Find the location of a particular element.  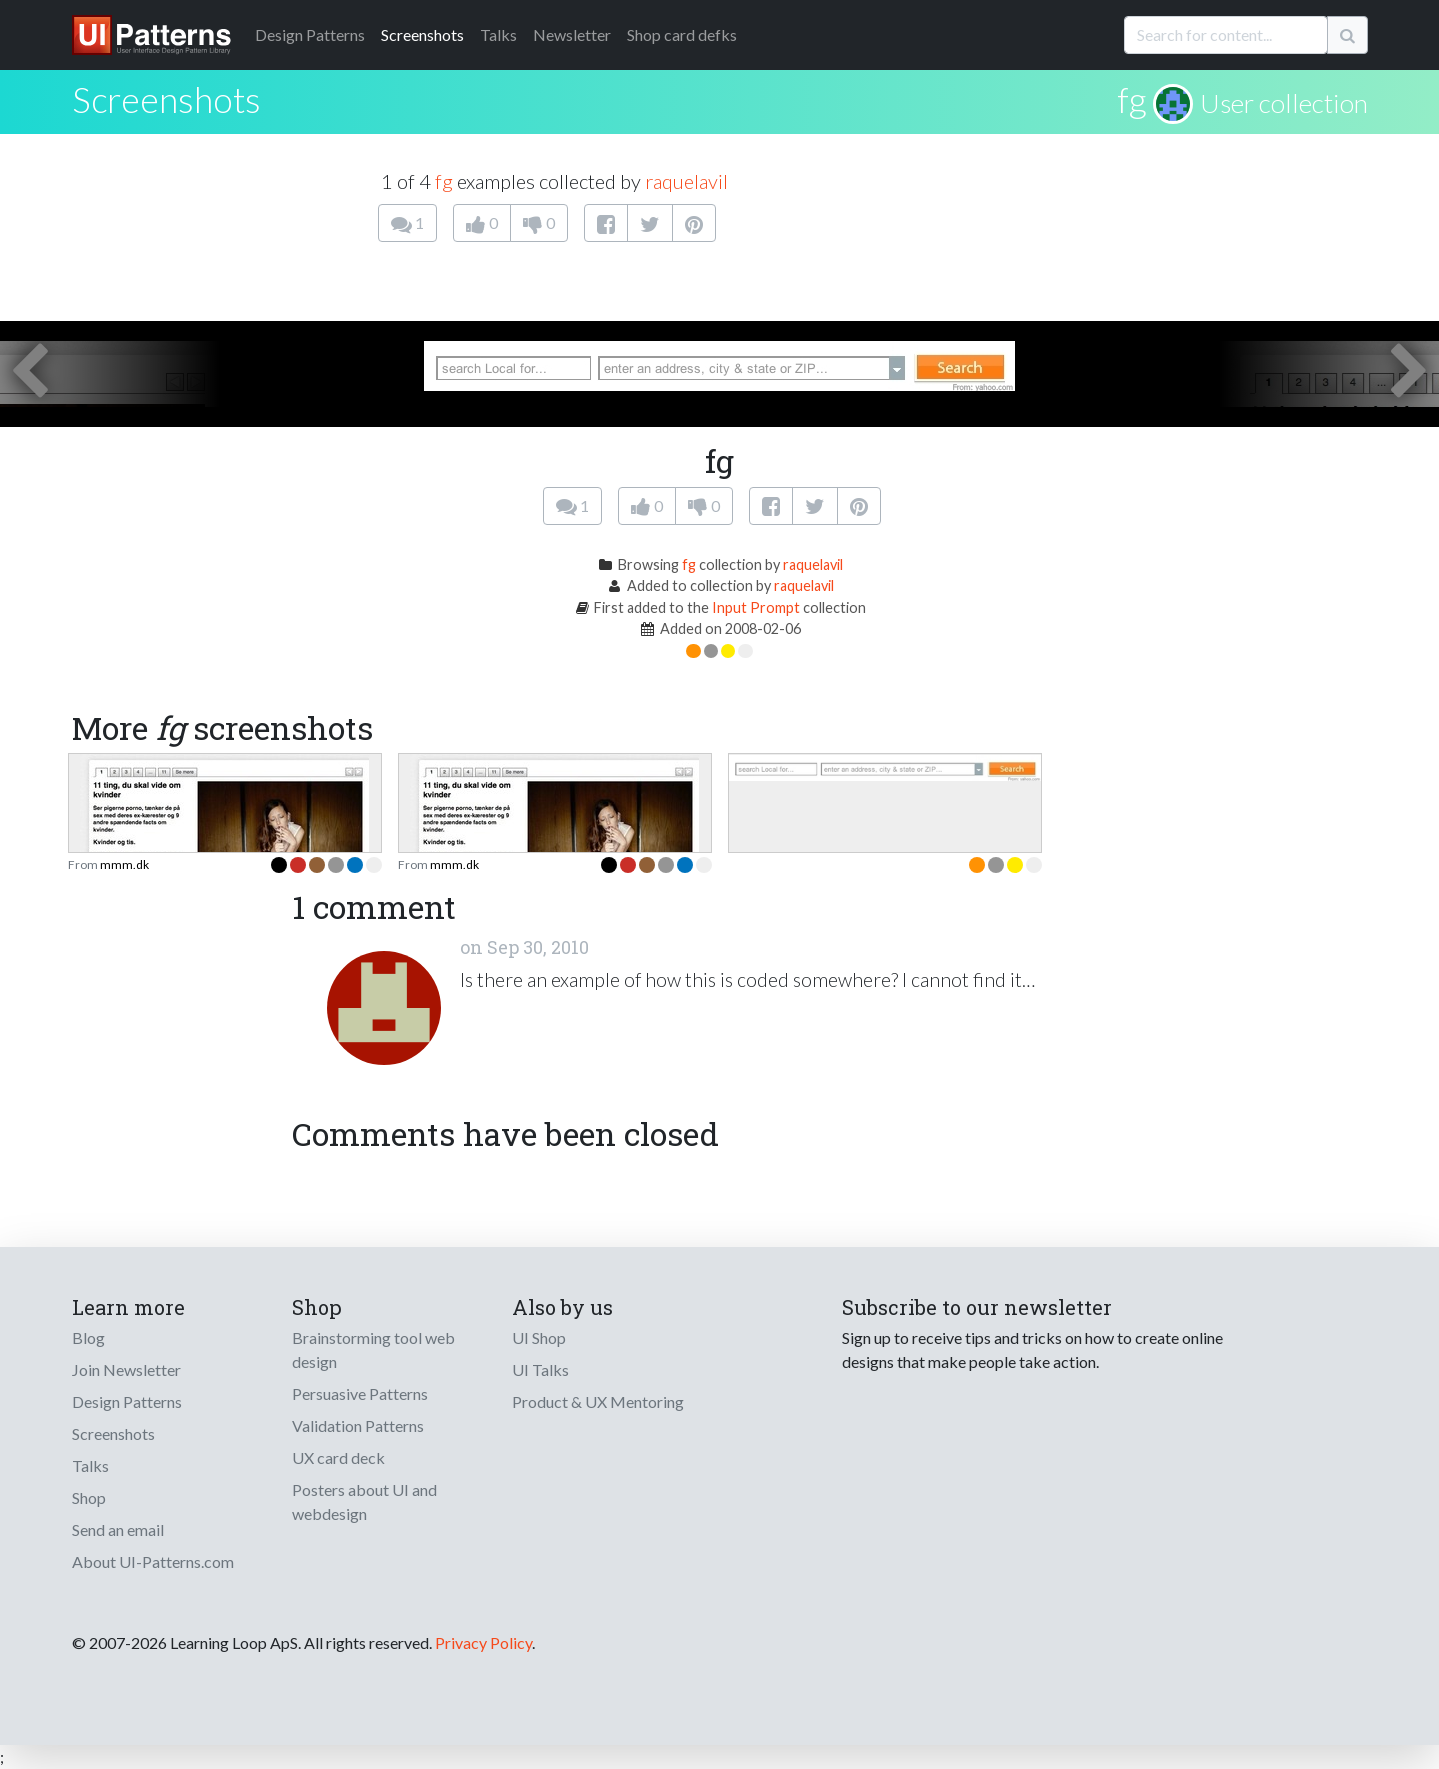

mmm.dk is located at coordinates (124, 864).